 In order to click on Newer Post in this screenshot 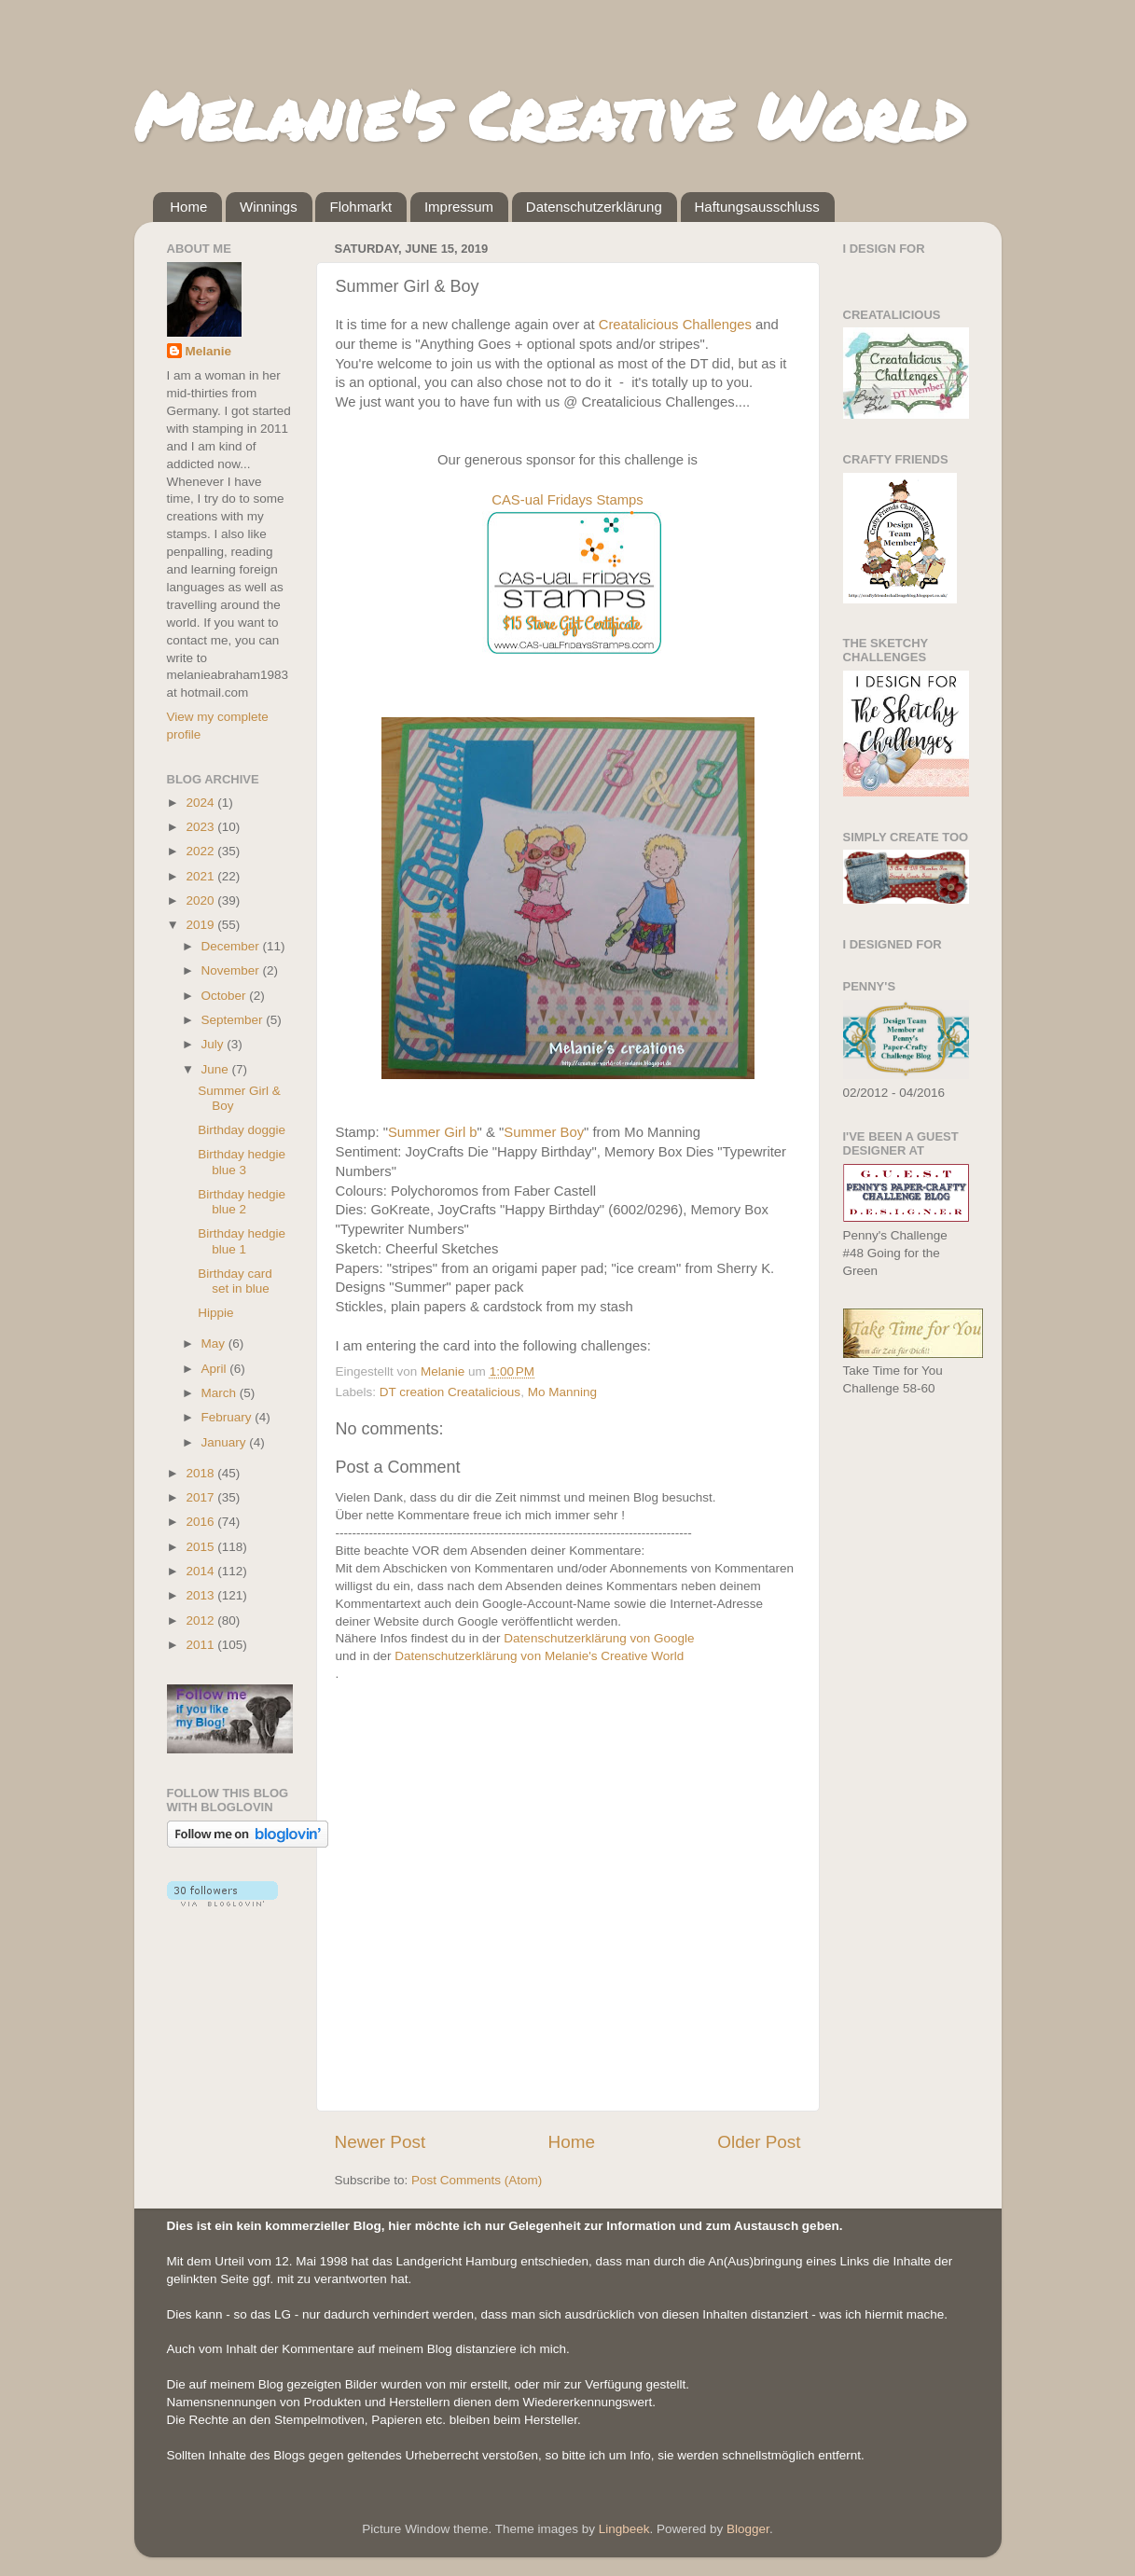, I will do `click(380, 2142)`.